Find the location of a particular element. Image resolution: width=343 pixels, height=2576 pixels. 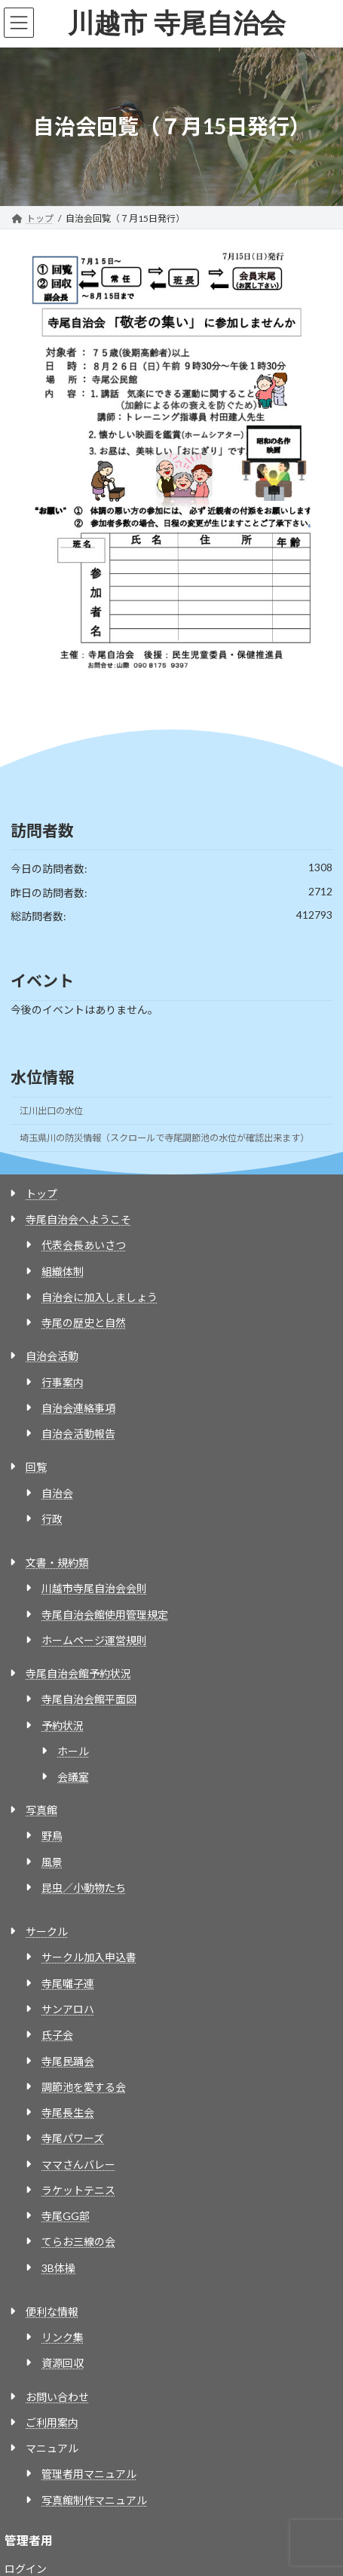

資源回収 is located at coordinates (62, 2362).